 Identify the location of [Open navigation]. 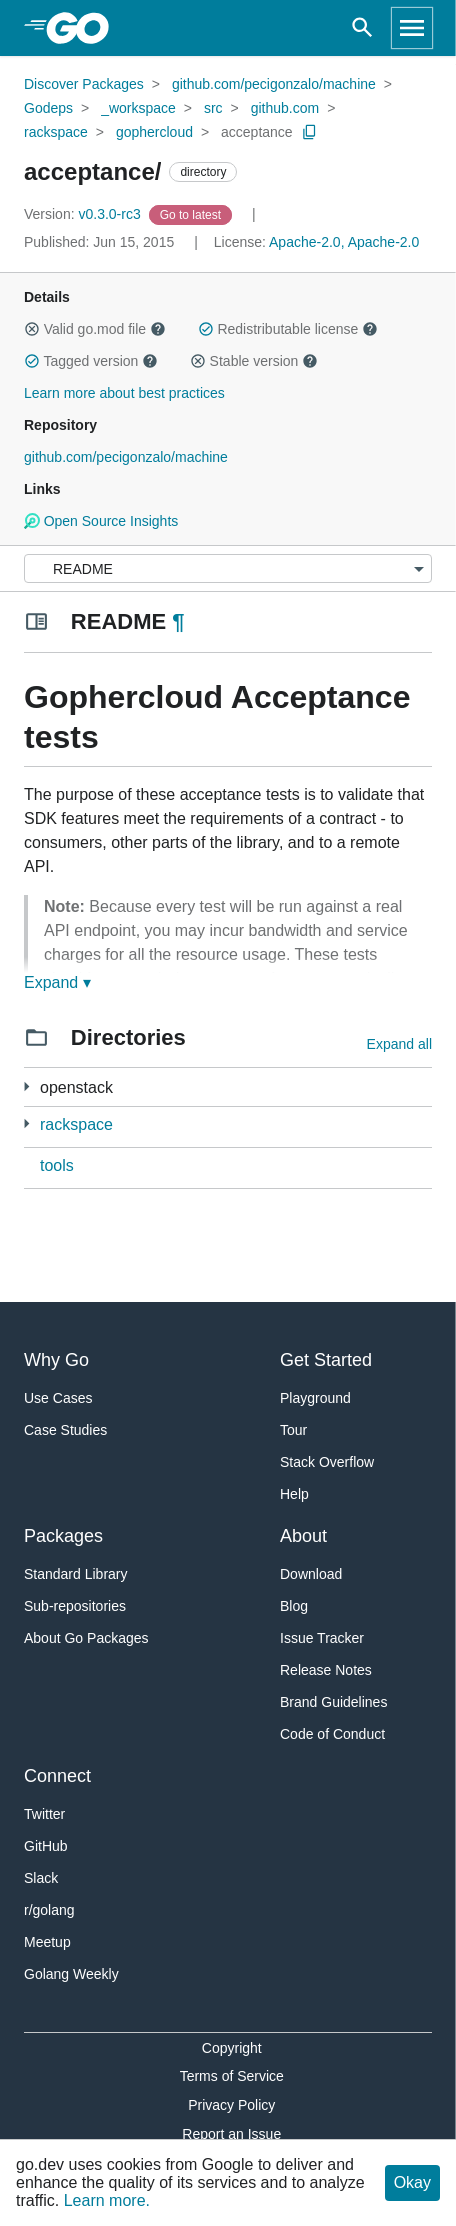
(412, 28).